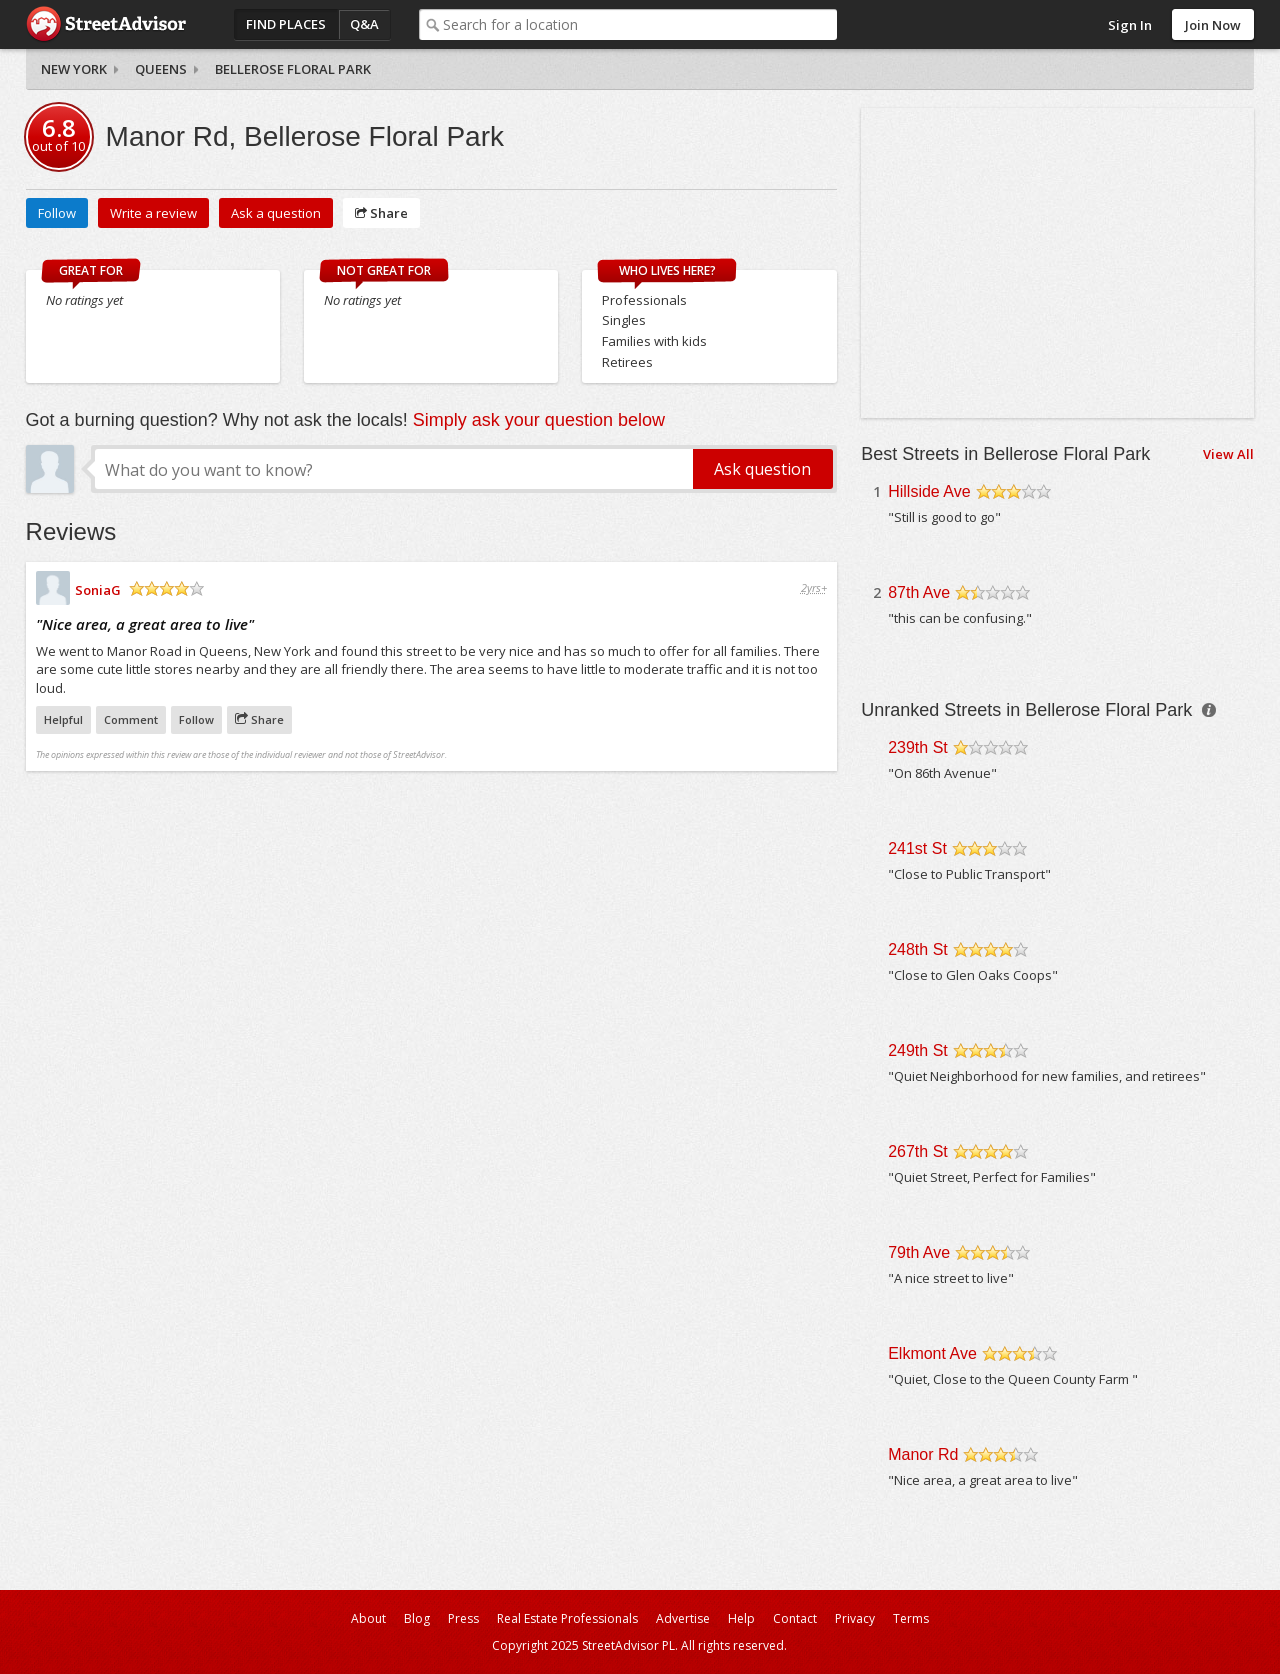 The image size is (1280, 1674). I want to click on 87th Ave, so click(919, 592).